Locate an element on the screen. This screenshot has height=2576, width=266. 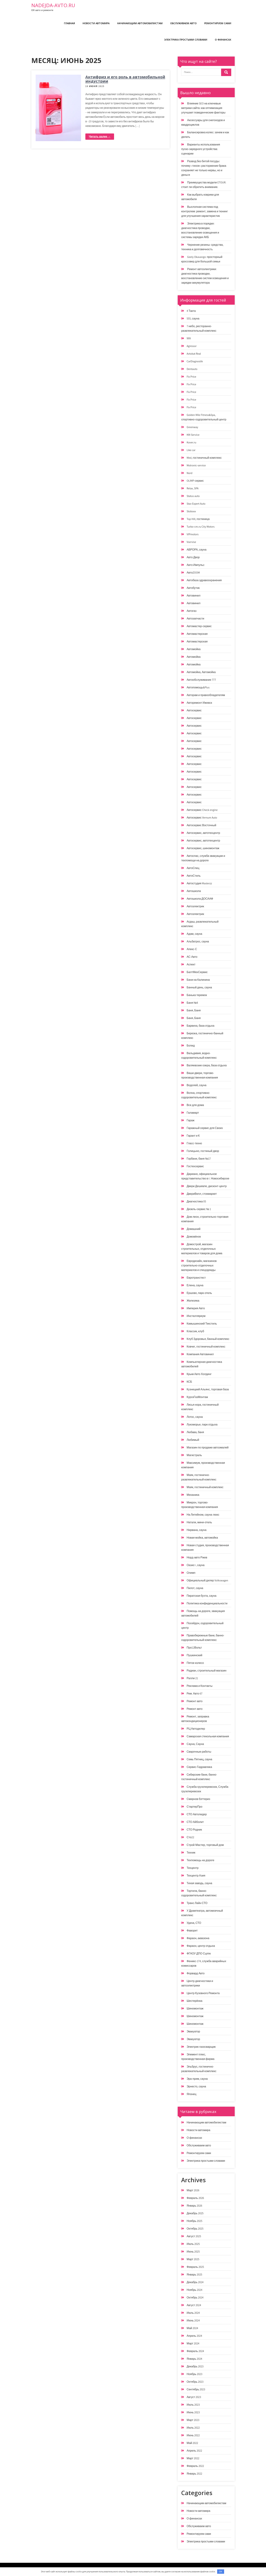
Политика конфиденциальности is located at coordinates (207, 1603).